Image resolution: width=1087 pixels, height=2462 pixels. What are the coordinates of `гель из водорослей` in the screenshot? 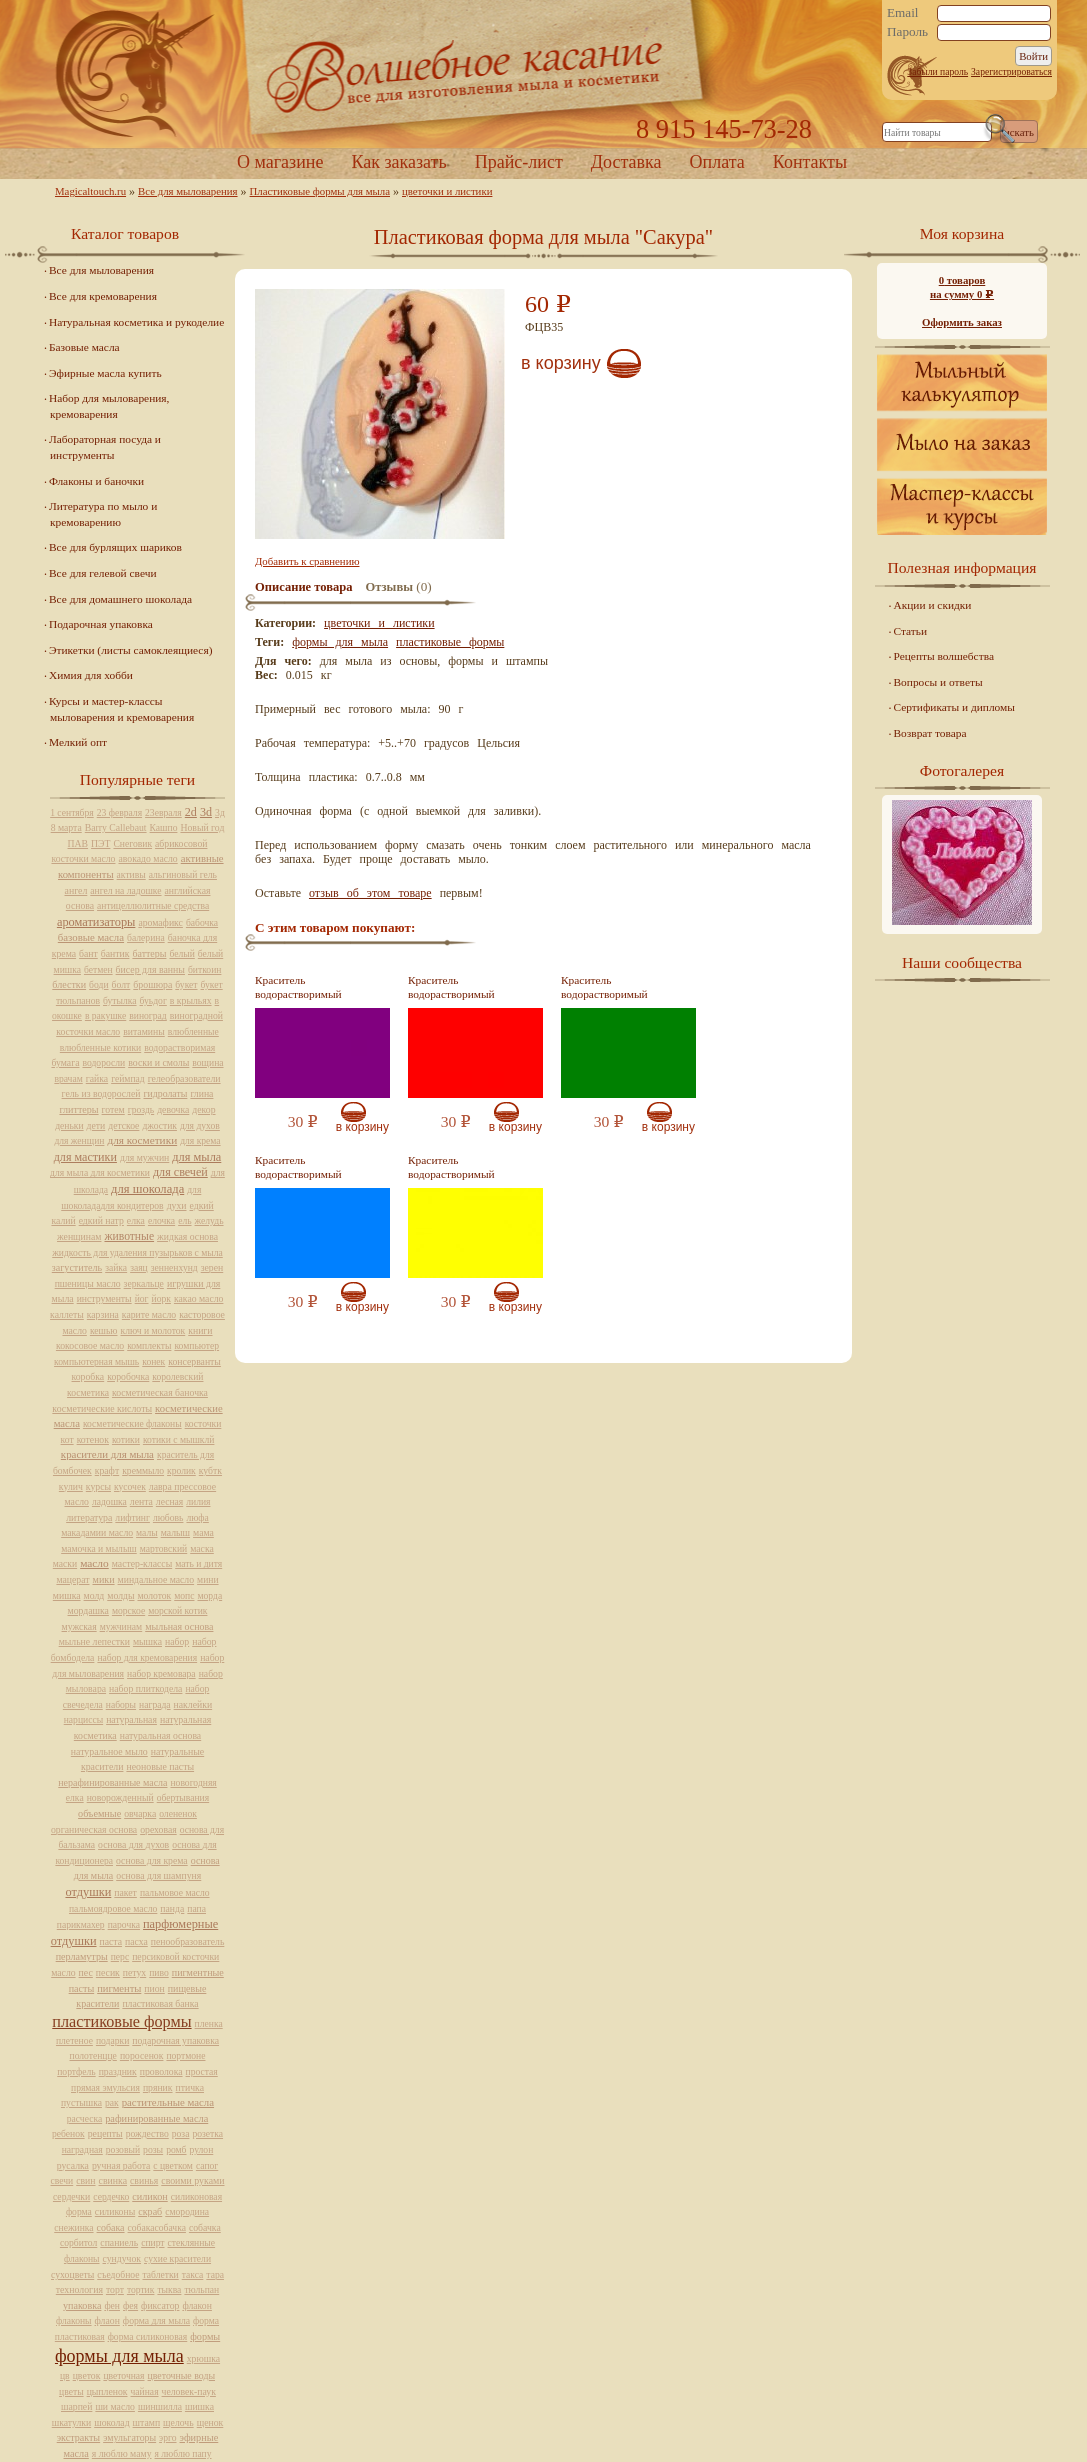 It's located at (101, 1093).